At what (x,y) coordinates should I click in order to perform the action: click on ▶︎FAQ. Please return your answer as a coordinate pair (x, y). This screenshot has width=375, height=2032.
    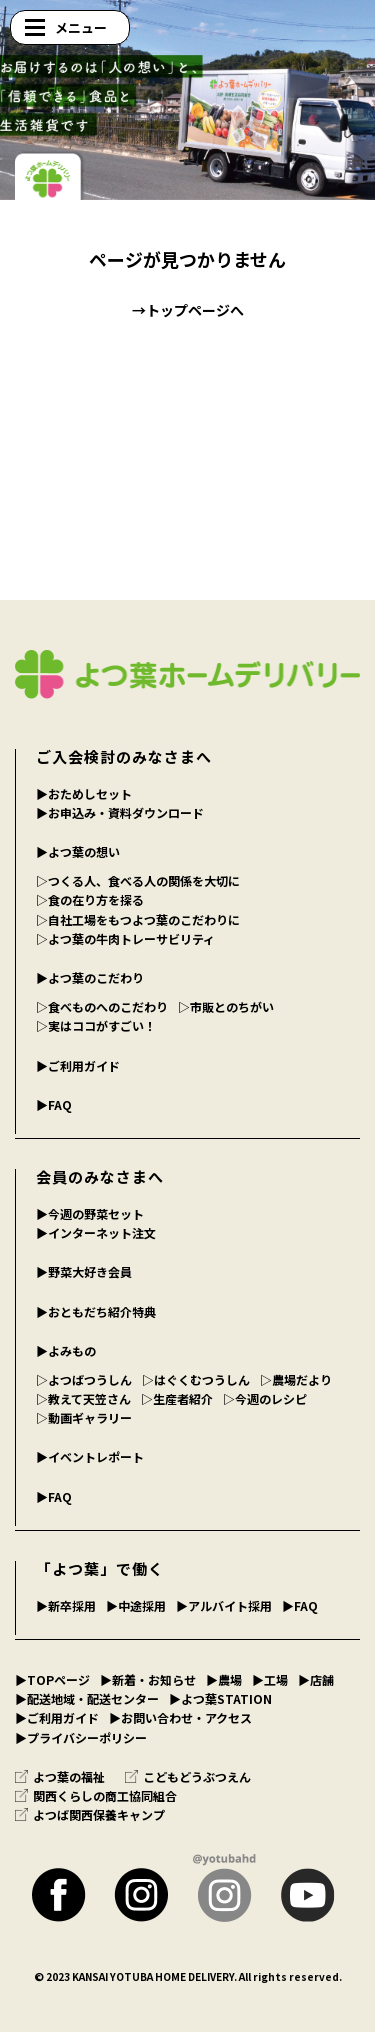
    Looking at the image, I should click on (54, 1104).